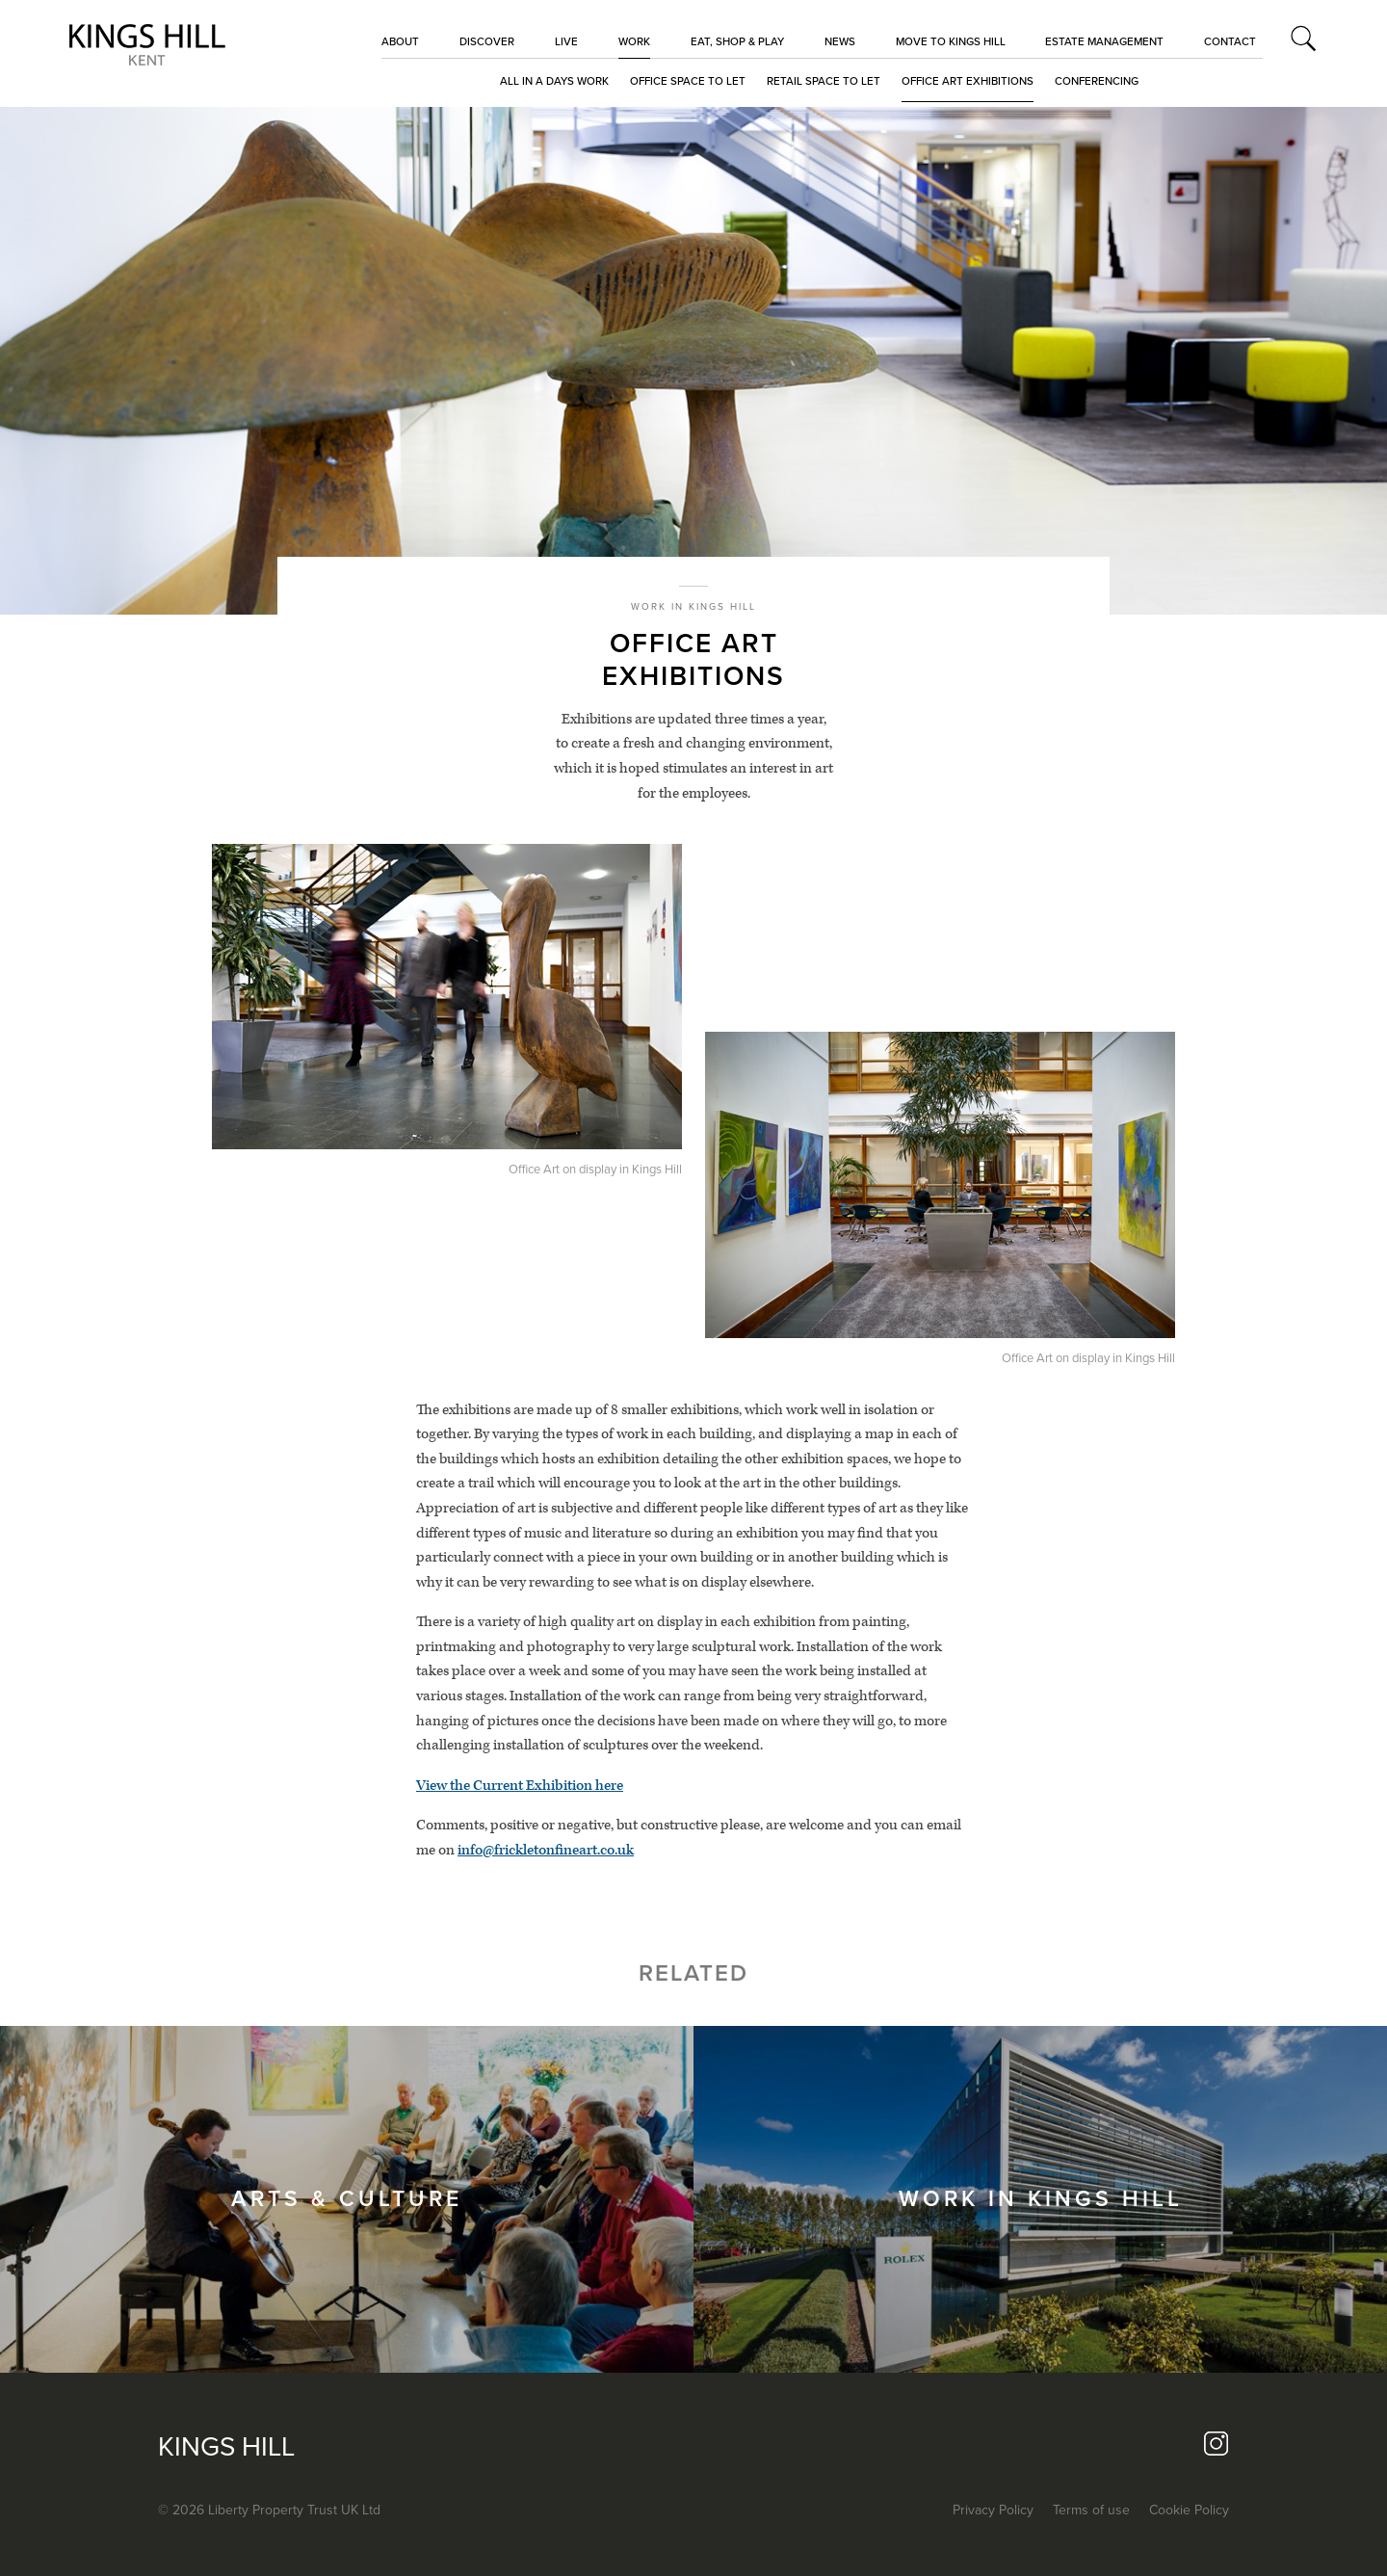 This screenshot has width=1387, height=2576. Describe the element at coordinates (566, 41) in the screenshot. I see `LIVE` at that location.